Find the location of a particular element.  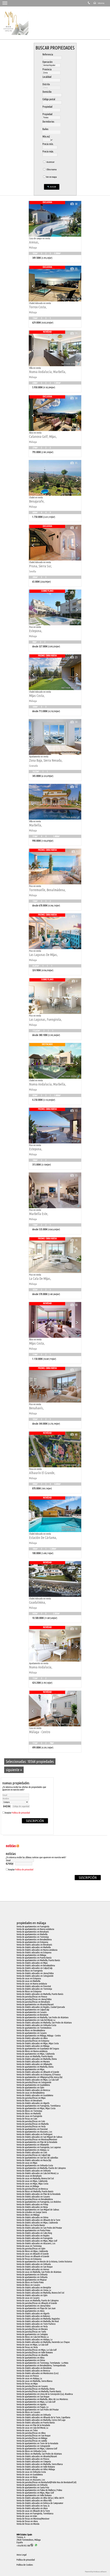

Venta de parcelas/fincas en Coín is located at coordinates (31, 2121).